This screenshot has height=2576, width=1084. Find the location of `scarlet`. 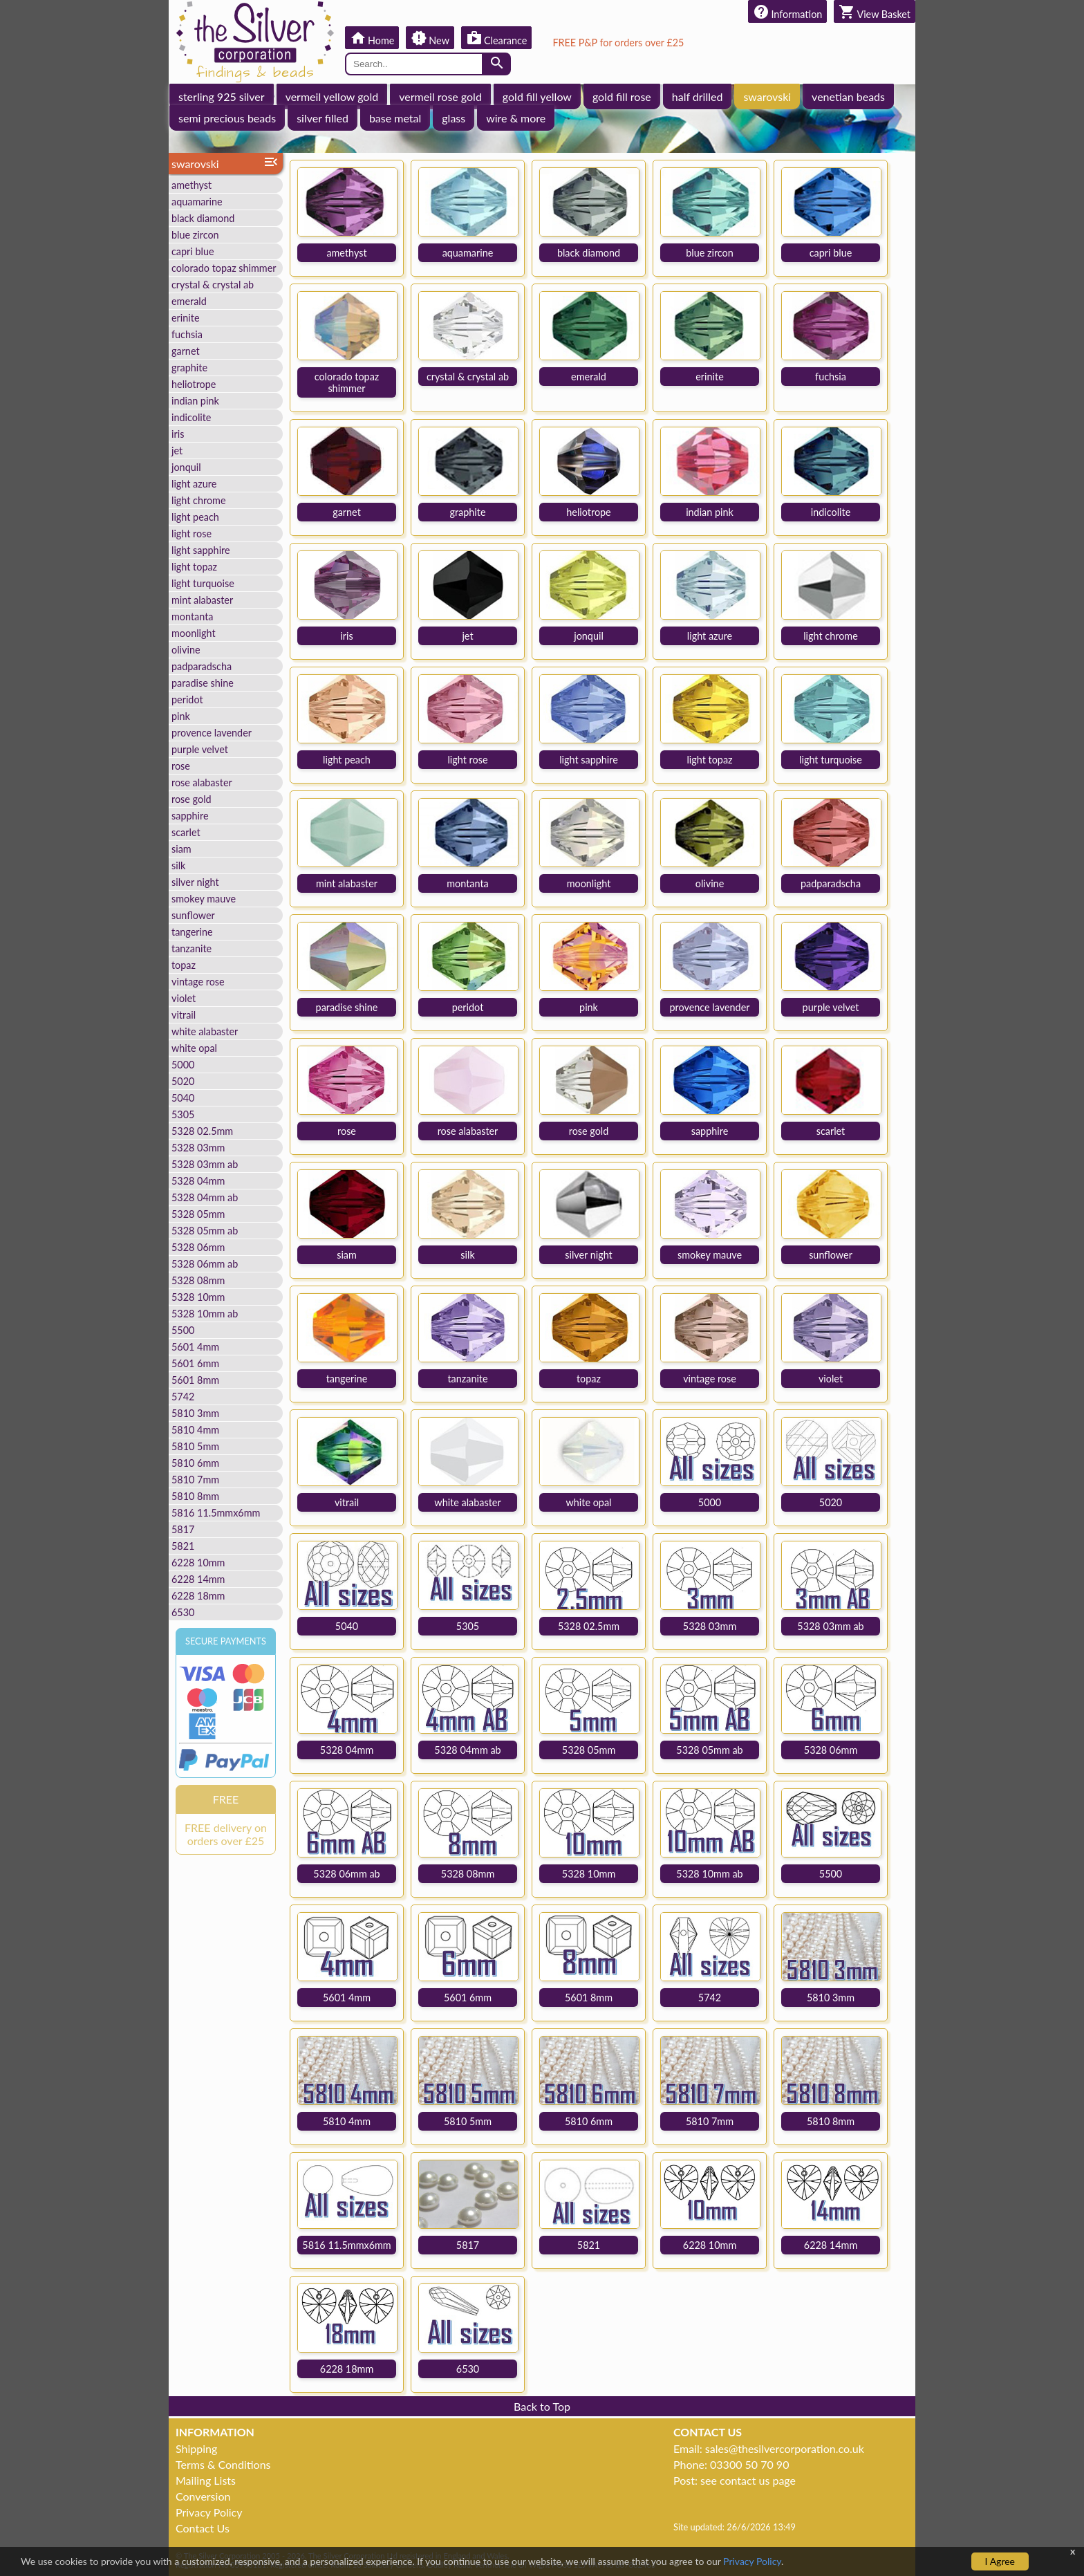

scarlet is located at coordinates (185, 832).